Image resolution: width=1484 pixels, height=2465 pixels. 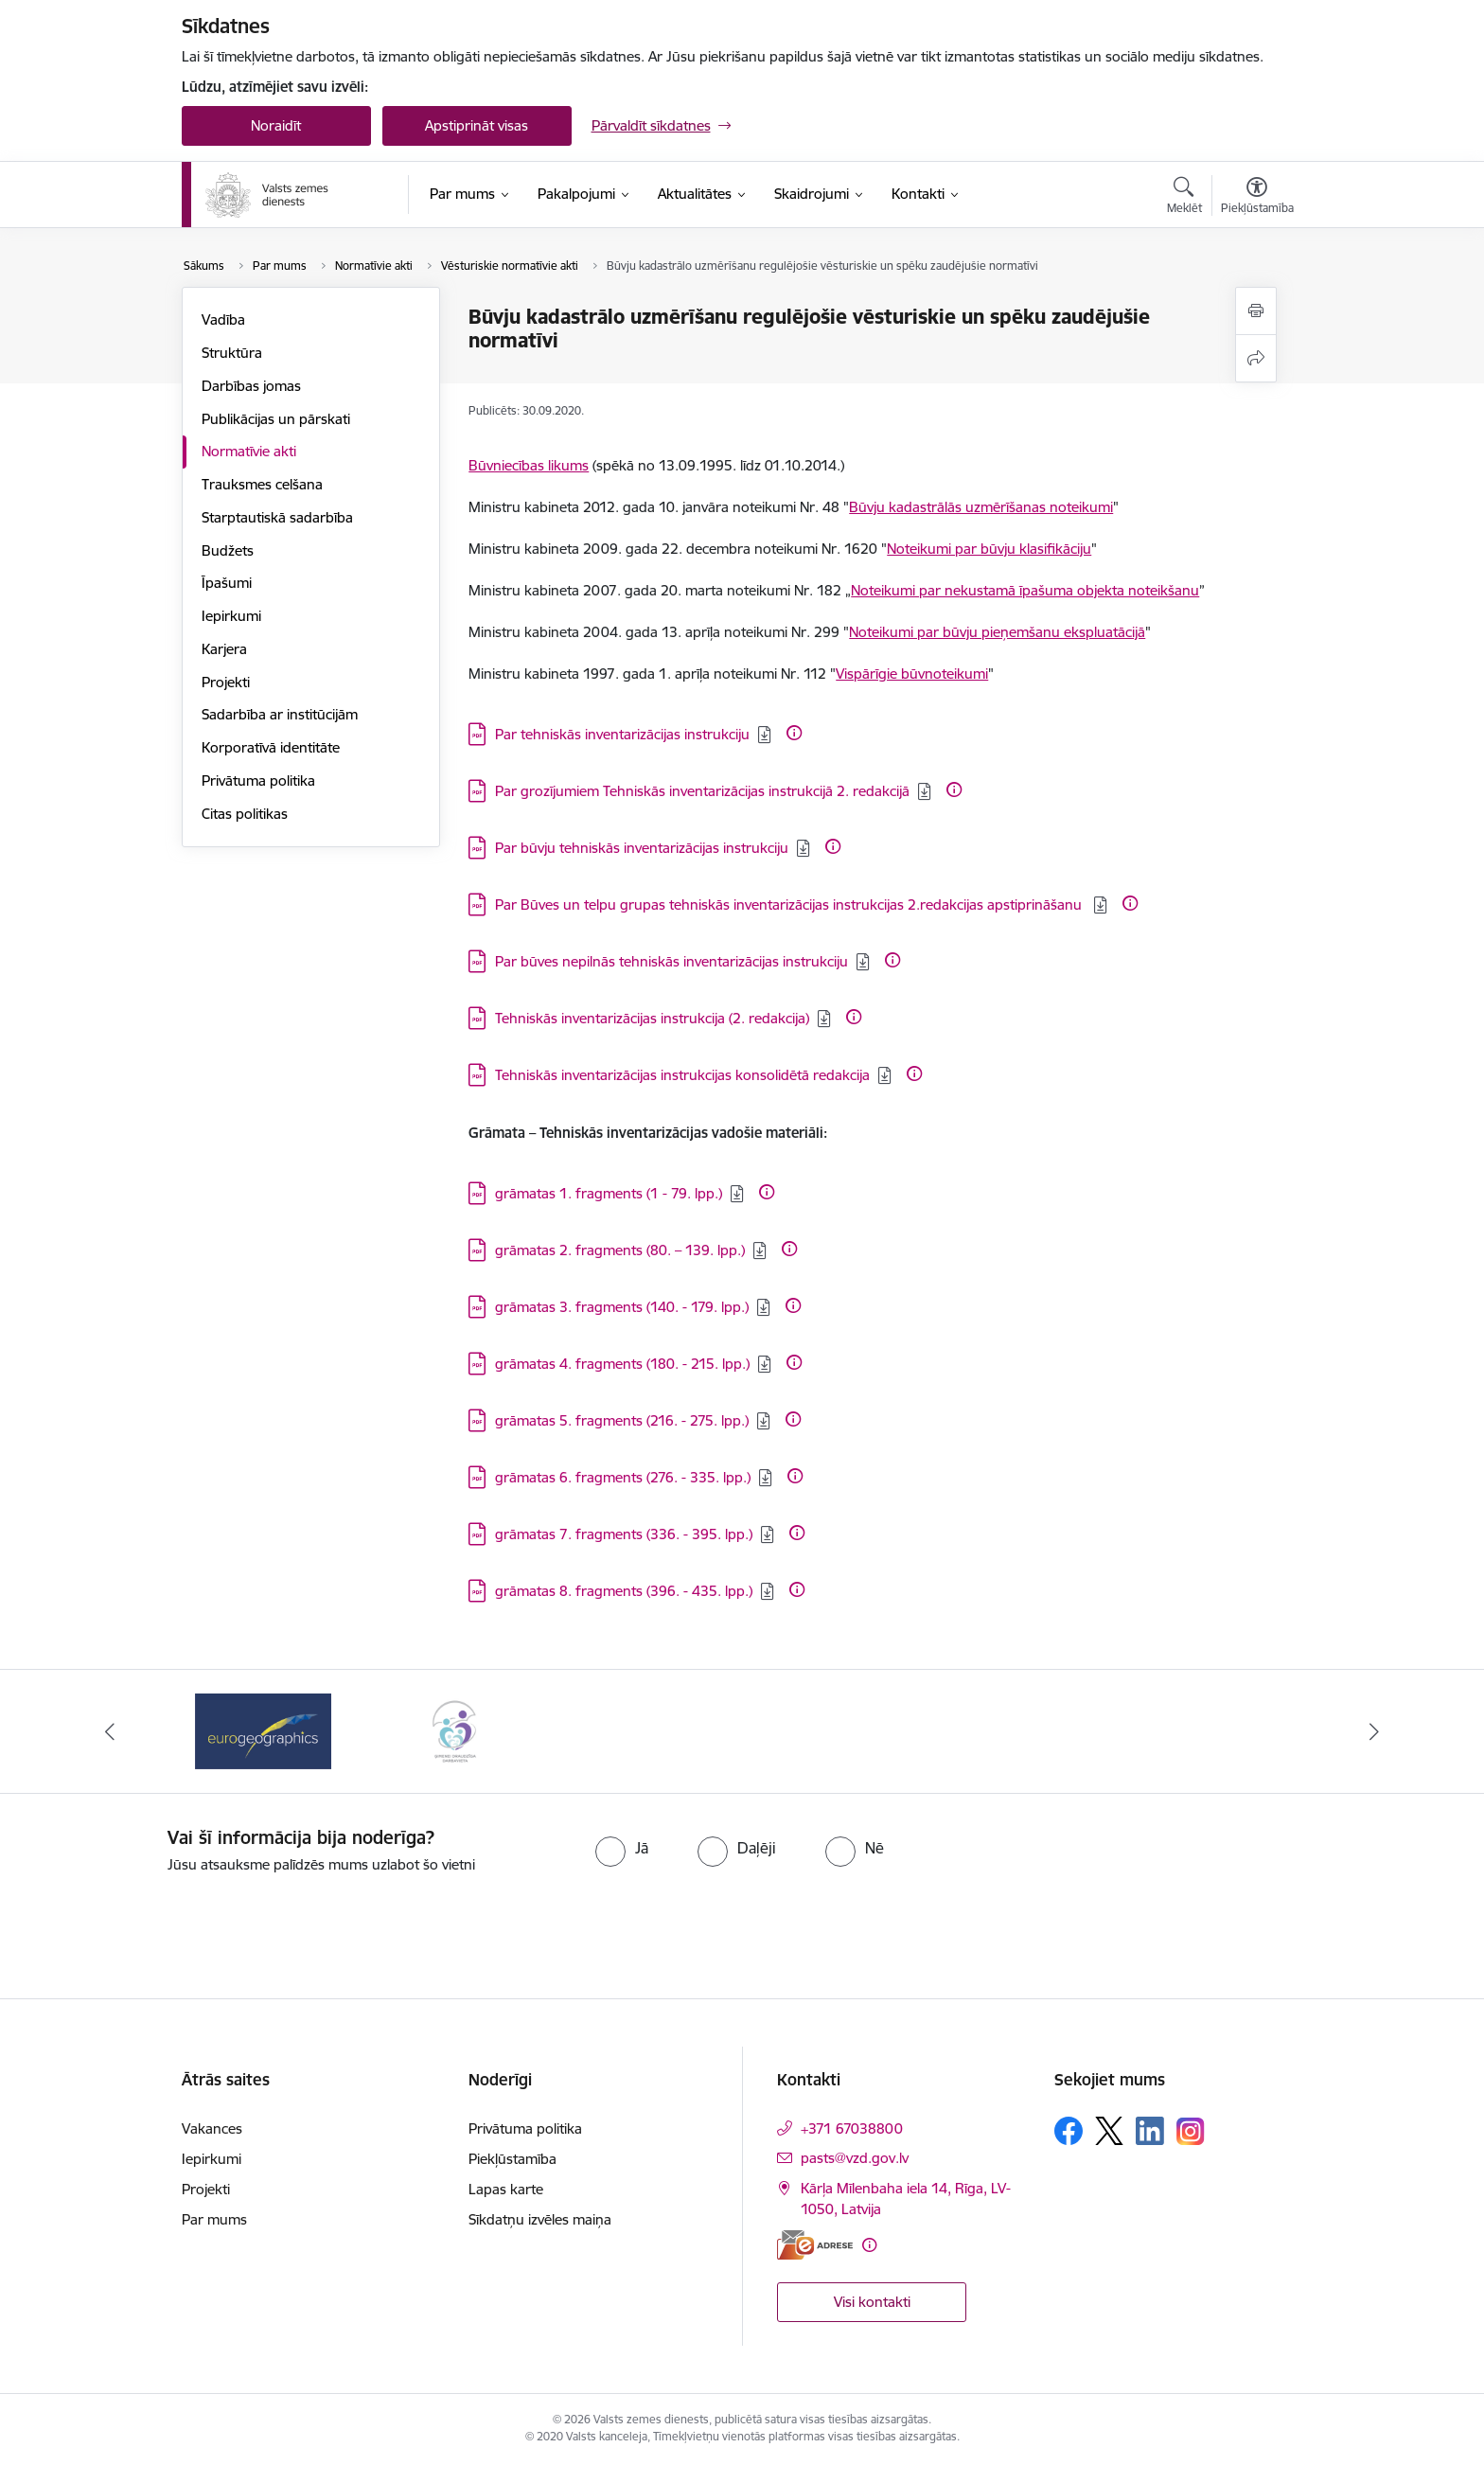 I want to click on Noraidīt, so click(x=276, y=125).